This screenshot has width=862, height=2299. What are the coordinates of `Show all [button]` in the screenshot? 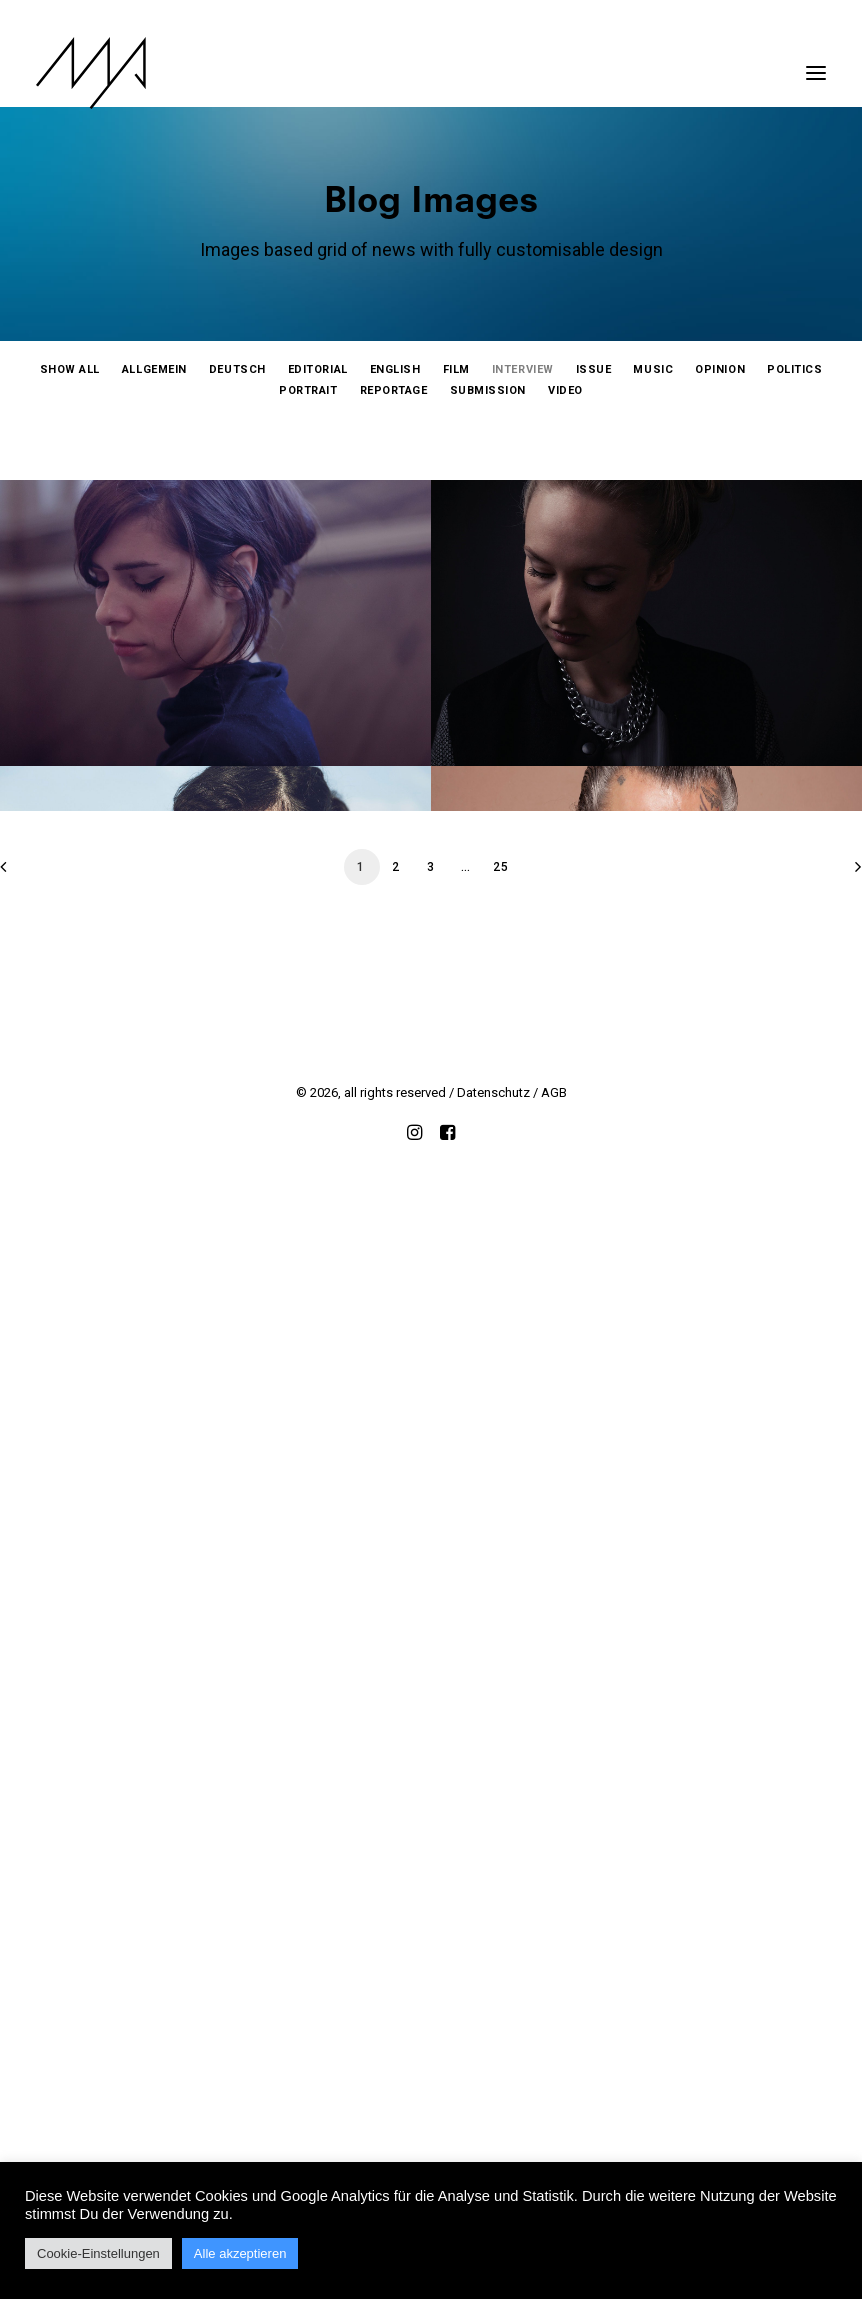 It's located at (70, 369).